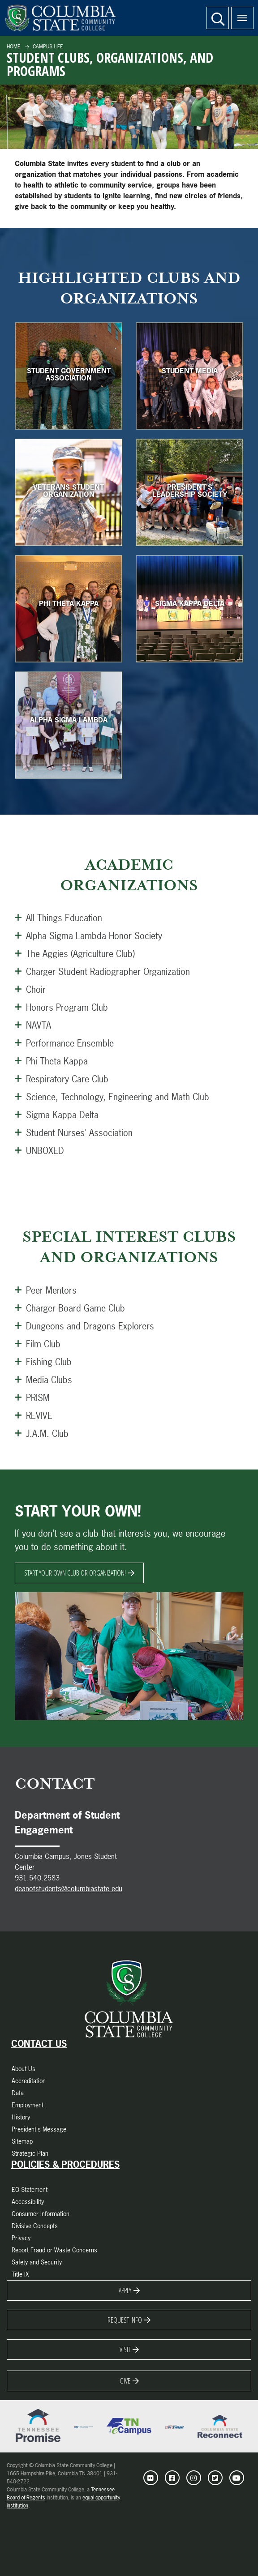 The width and height of the screenshot is (258, 2576). Describe the element at coordinates (57, 1114) in the screenshot. I see `Sigma Kappa Delta [Open this Panel]` at that location.